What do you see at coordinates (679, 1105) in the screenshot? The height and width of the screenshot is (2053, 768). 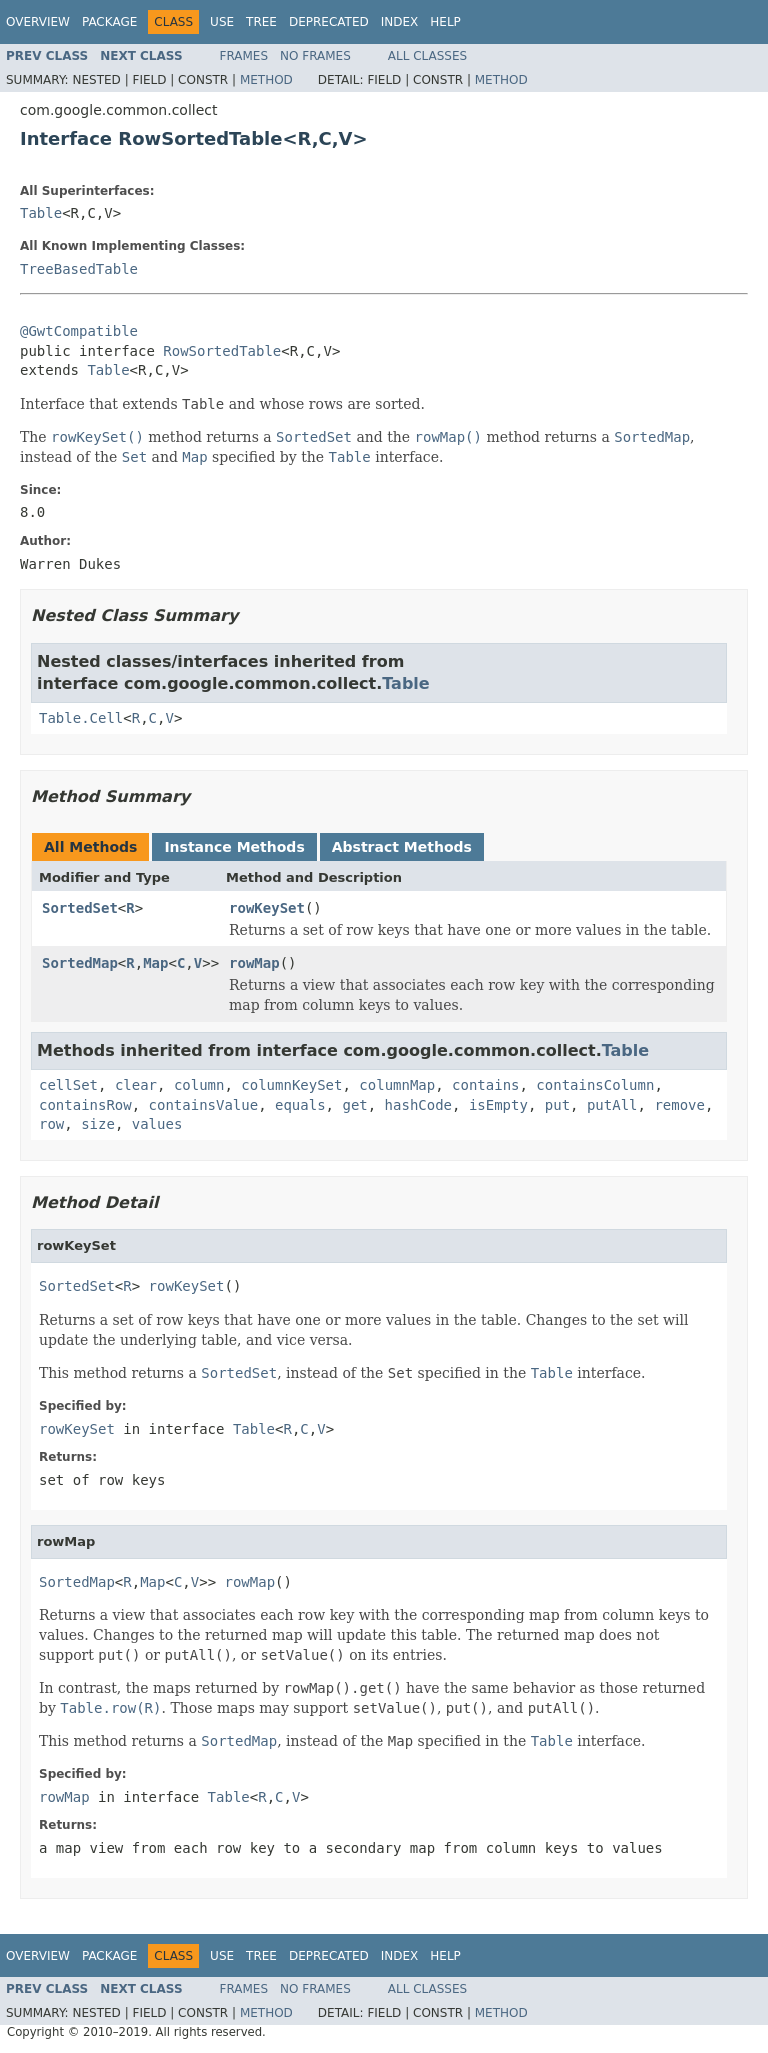 I see `remove` at bounding box center [679, 1105].